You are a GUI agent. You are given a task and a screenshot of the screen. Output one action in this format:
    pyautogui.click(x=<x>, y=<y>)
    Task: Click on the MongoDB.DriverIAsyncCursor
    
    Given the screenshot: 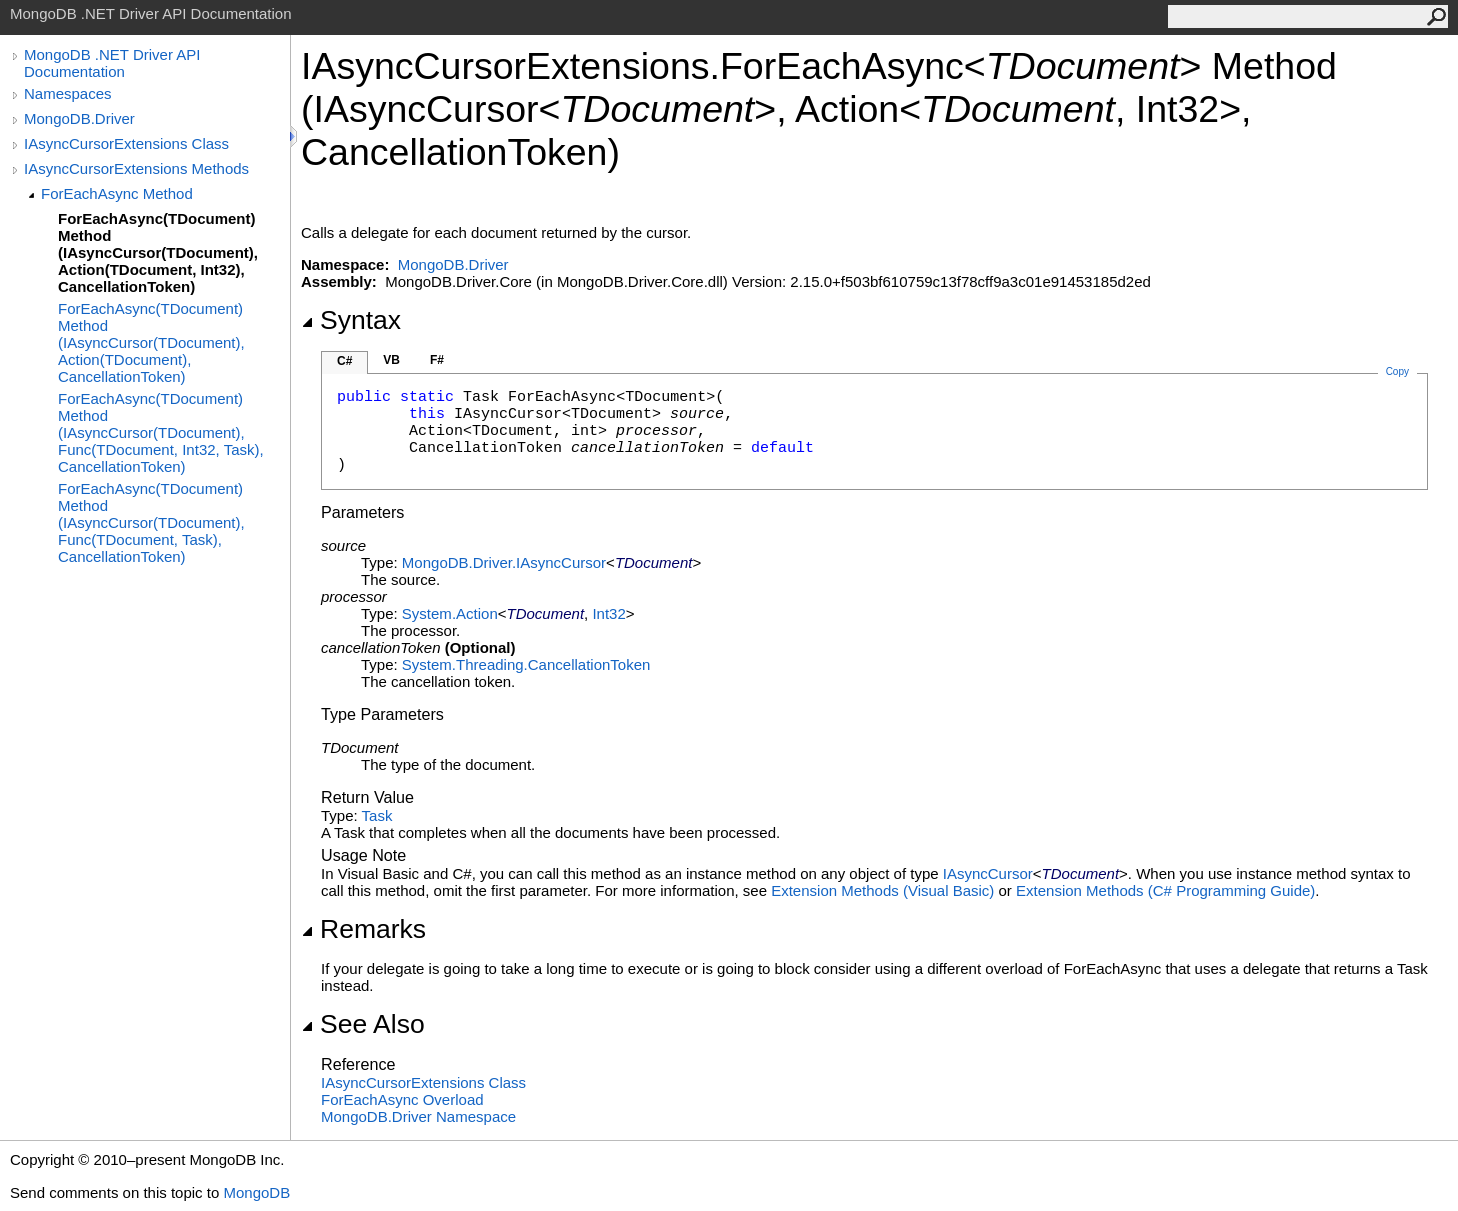 What is the action you would take?
    pyautogui.click(x=504, y=562)
    